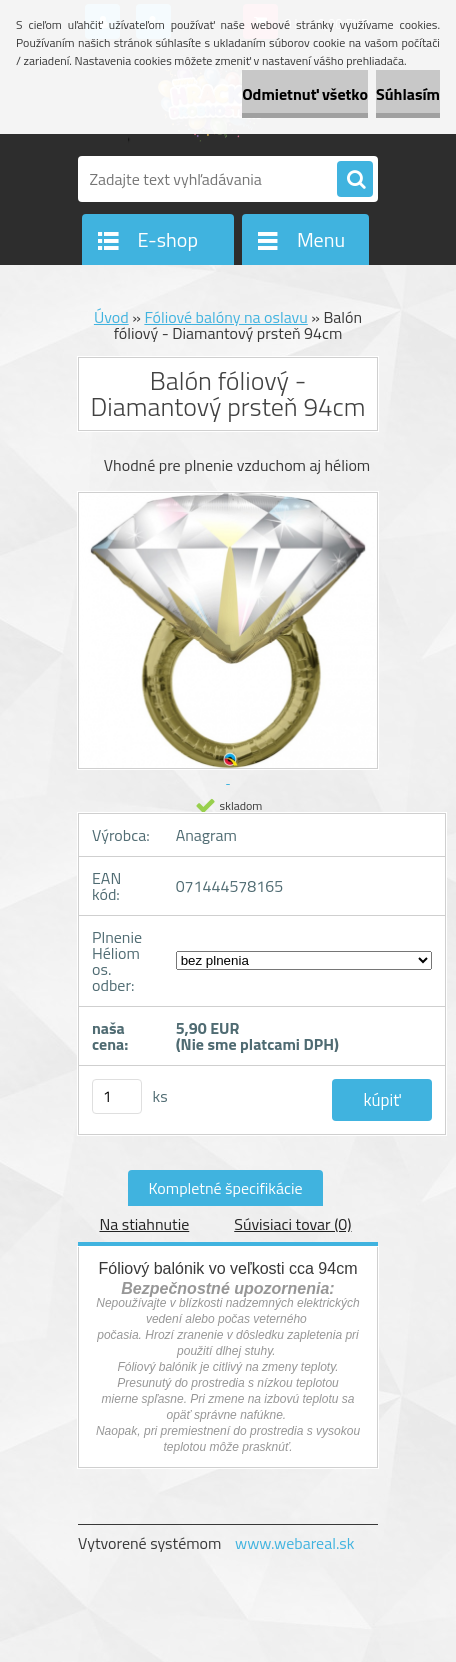 This screenshot has width=456, height=1662. What do you see at coordinates (408, 94) in the screenshot?
I see `Súhlasím` at bounding box center [408, 94].